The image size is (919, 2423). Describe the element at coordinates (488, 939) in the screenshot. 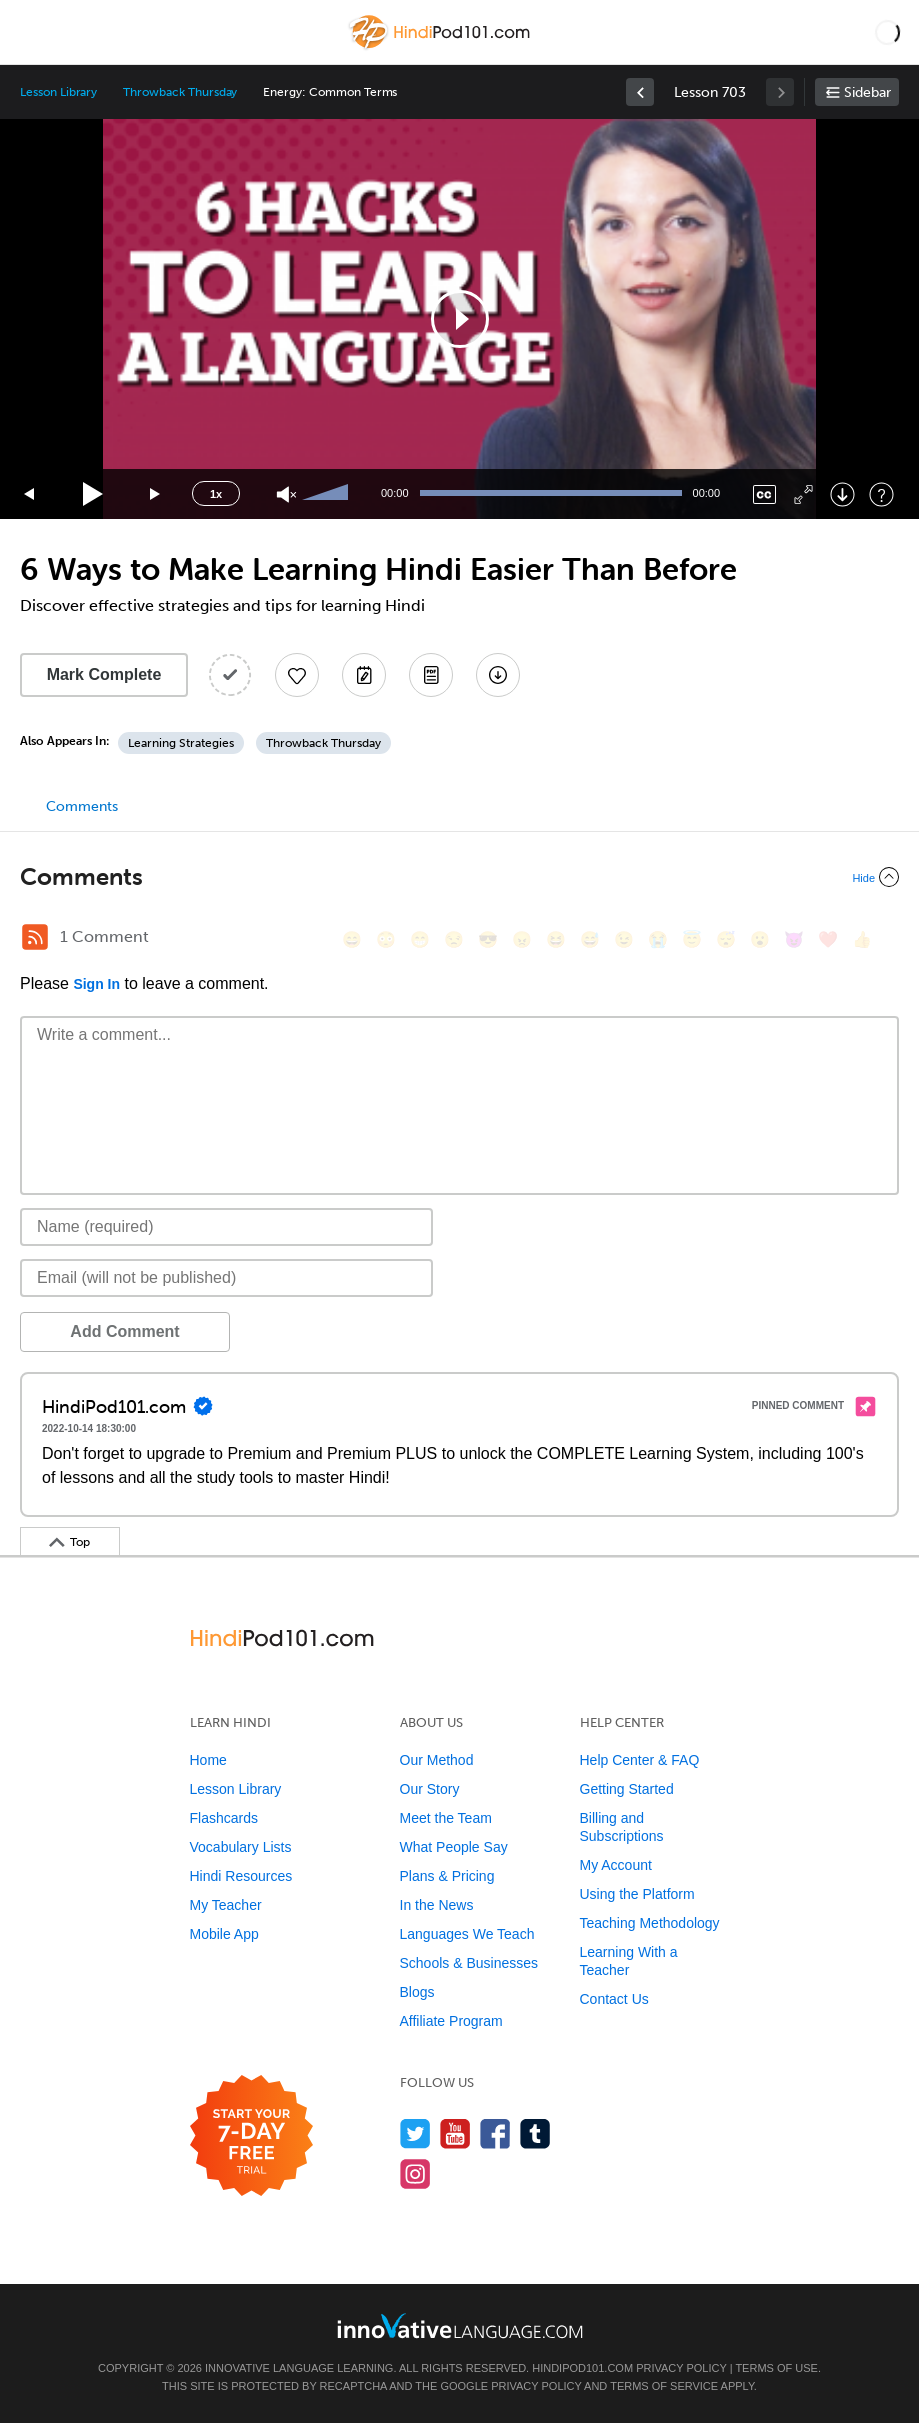

I see `[😎, sunglasses]` at that location.